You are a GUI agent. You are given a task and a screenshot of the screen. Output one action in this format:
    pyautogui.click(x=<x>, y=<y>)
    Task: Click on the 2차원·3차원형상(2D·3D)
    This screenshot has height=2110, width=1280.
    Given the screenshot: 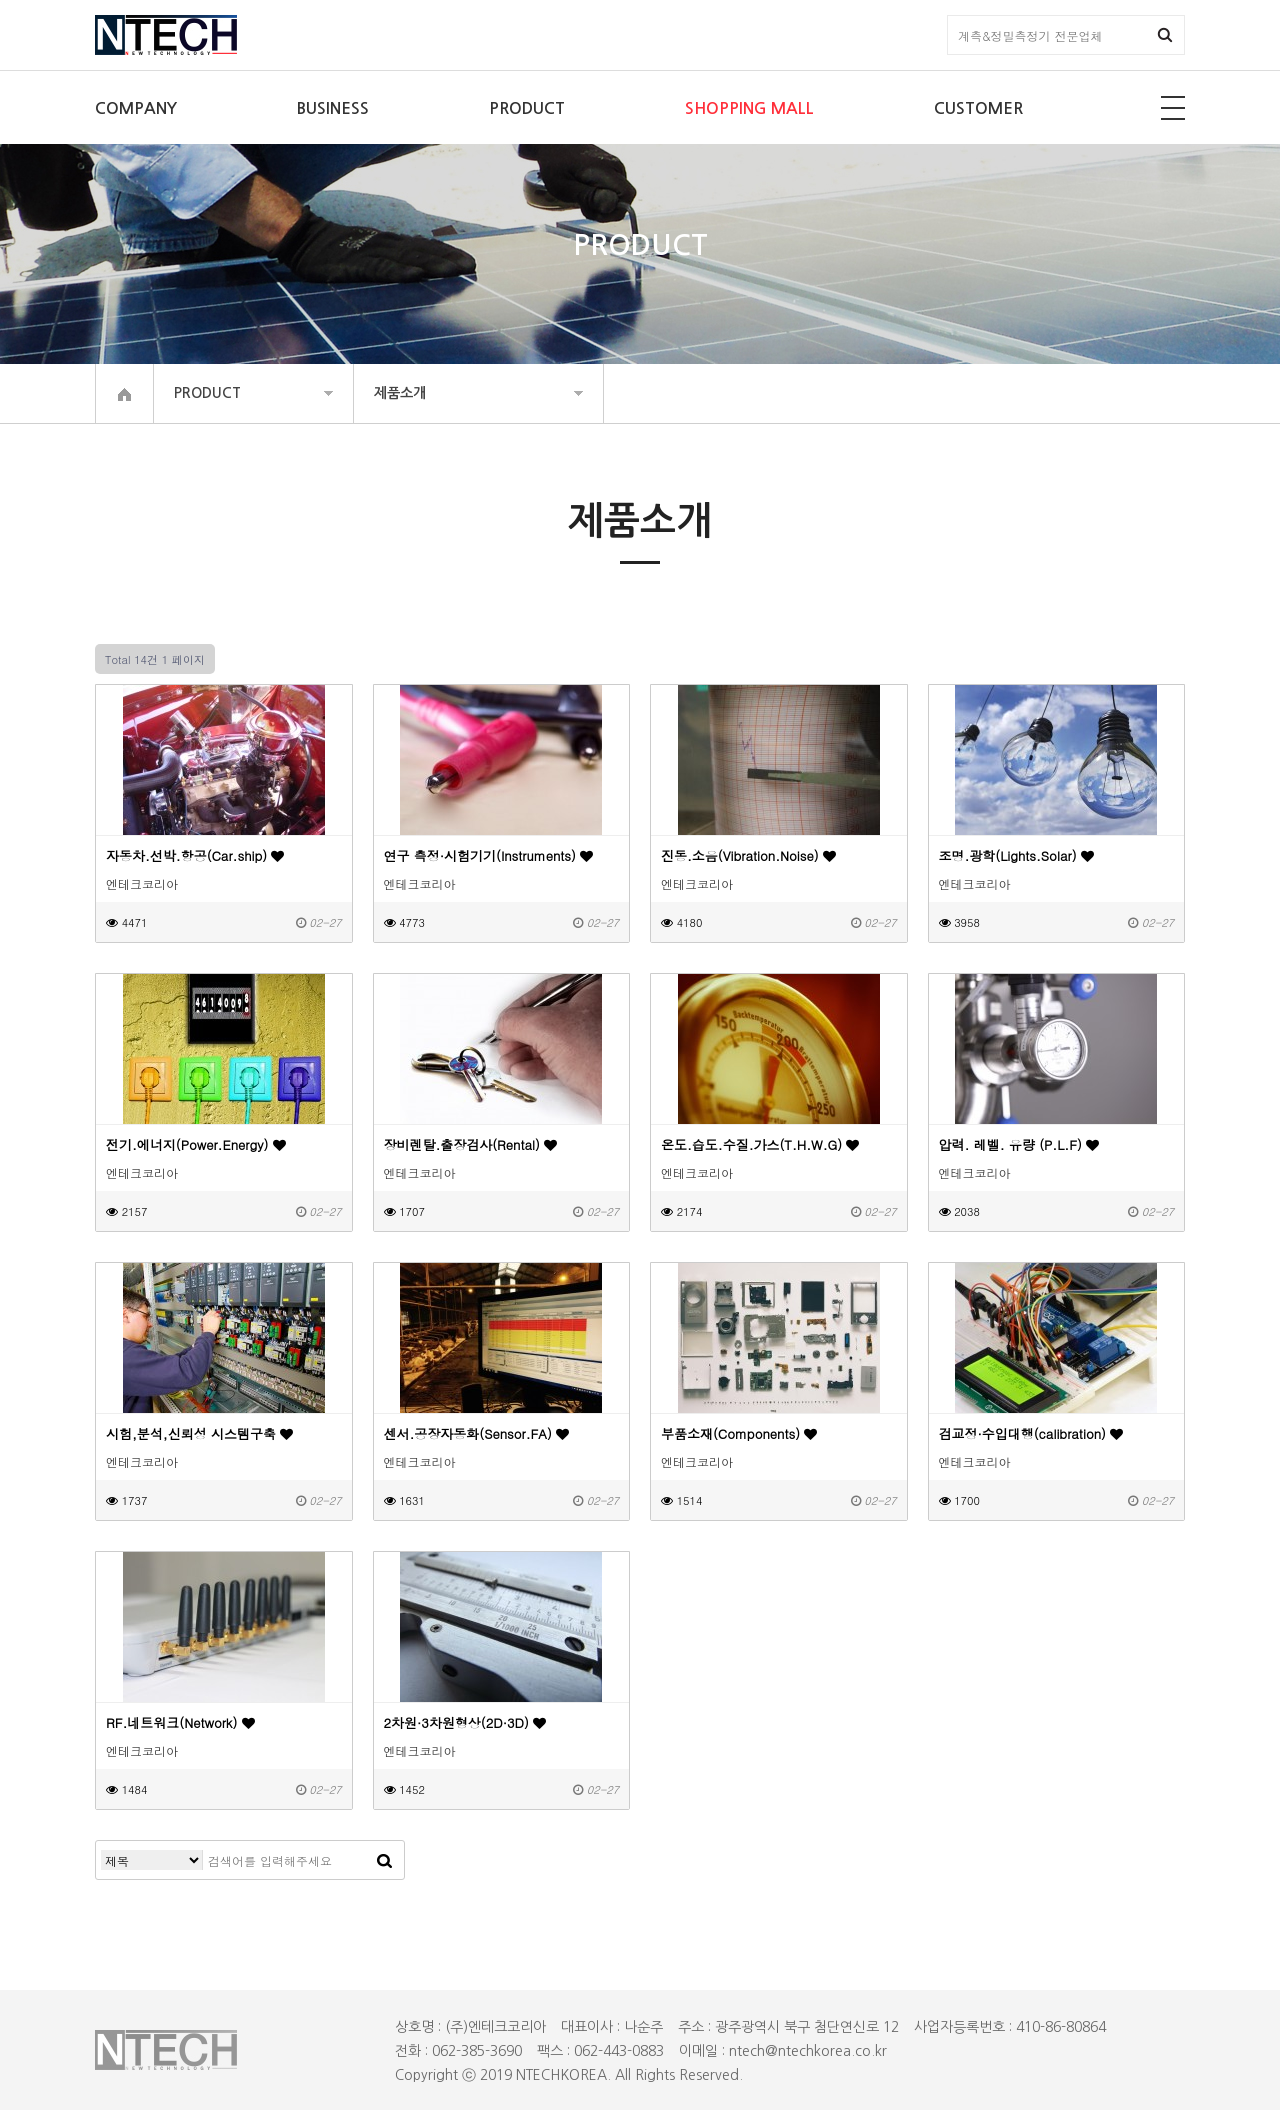 What is the action you would take?
    pyautogui.click(x=465, y=1722)
    